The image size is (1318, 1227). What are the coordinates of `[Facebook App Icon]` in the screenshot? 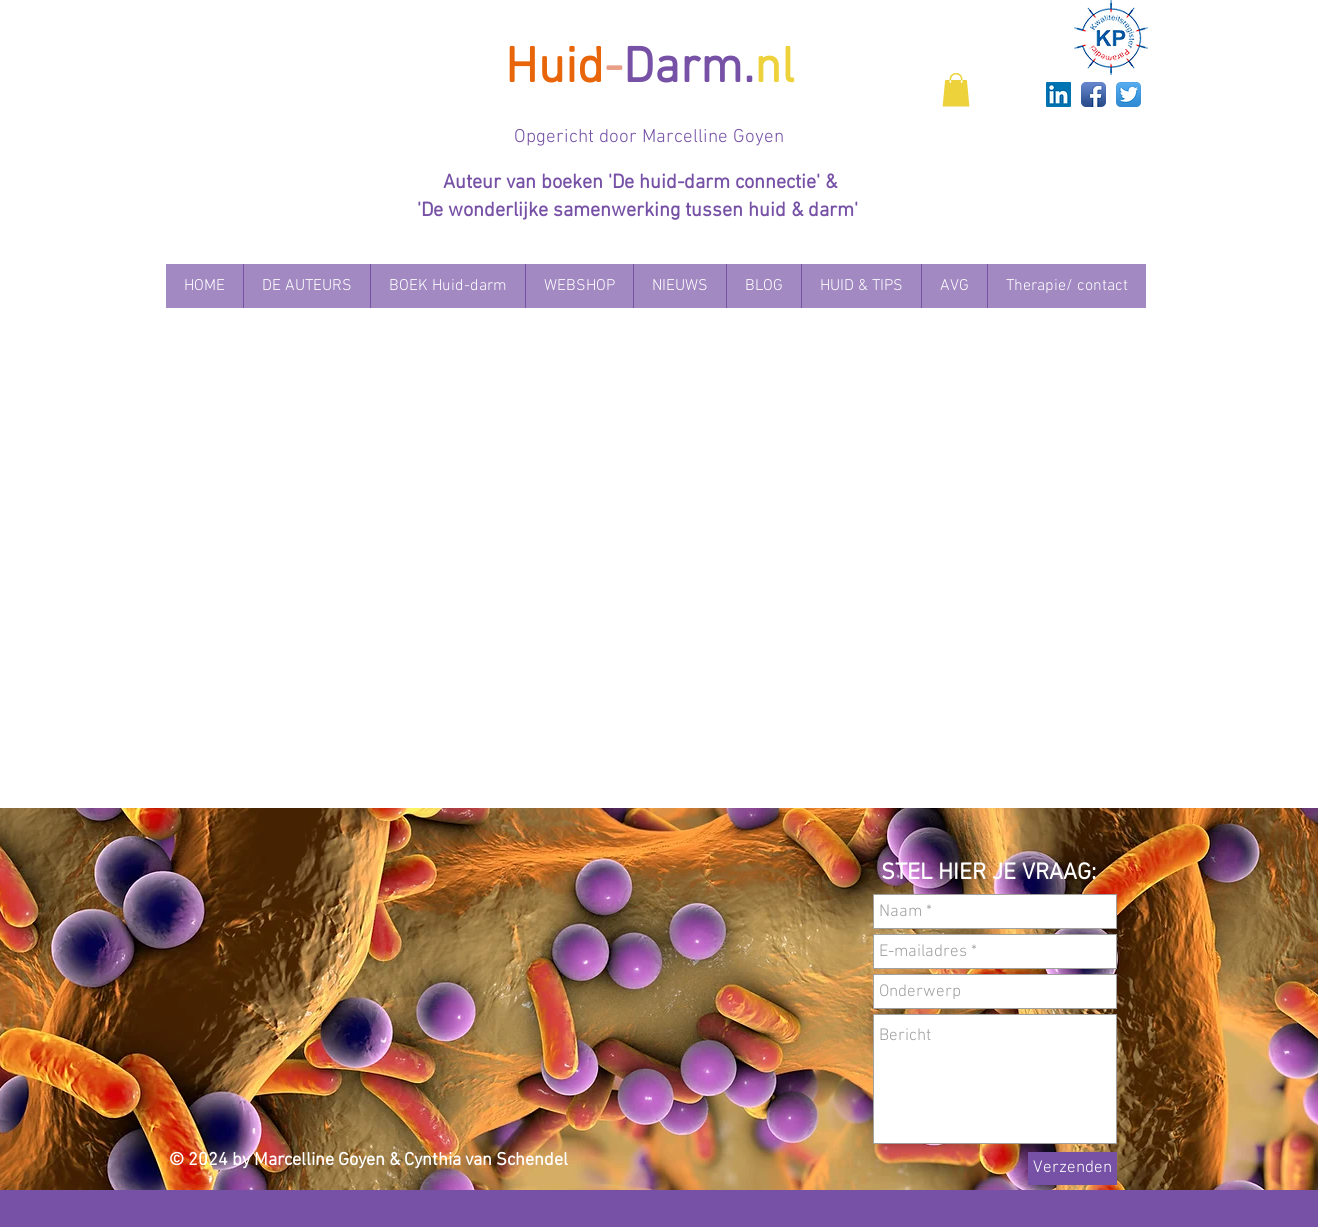 It's located at (1093, 94).